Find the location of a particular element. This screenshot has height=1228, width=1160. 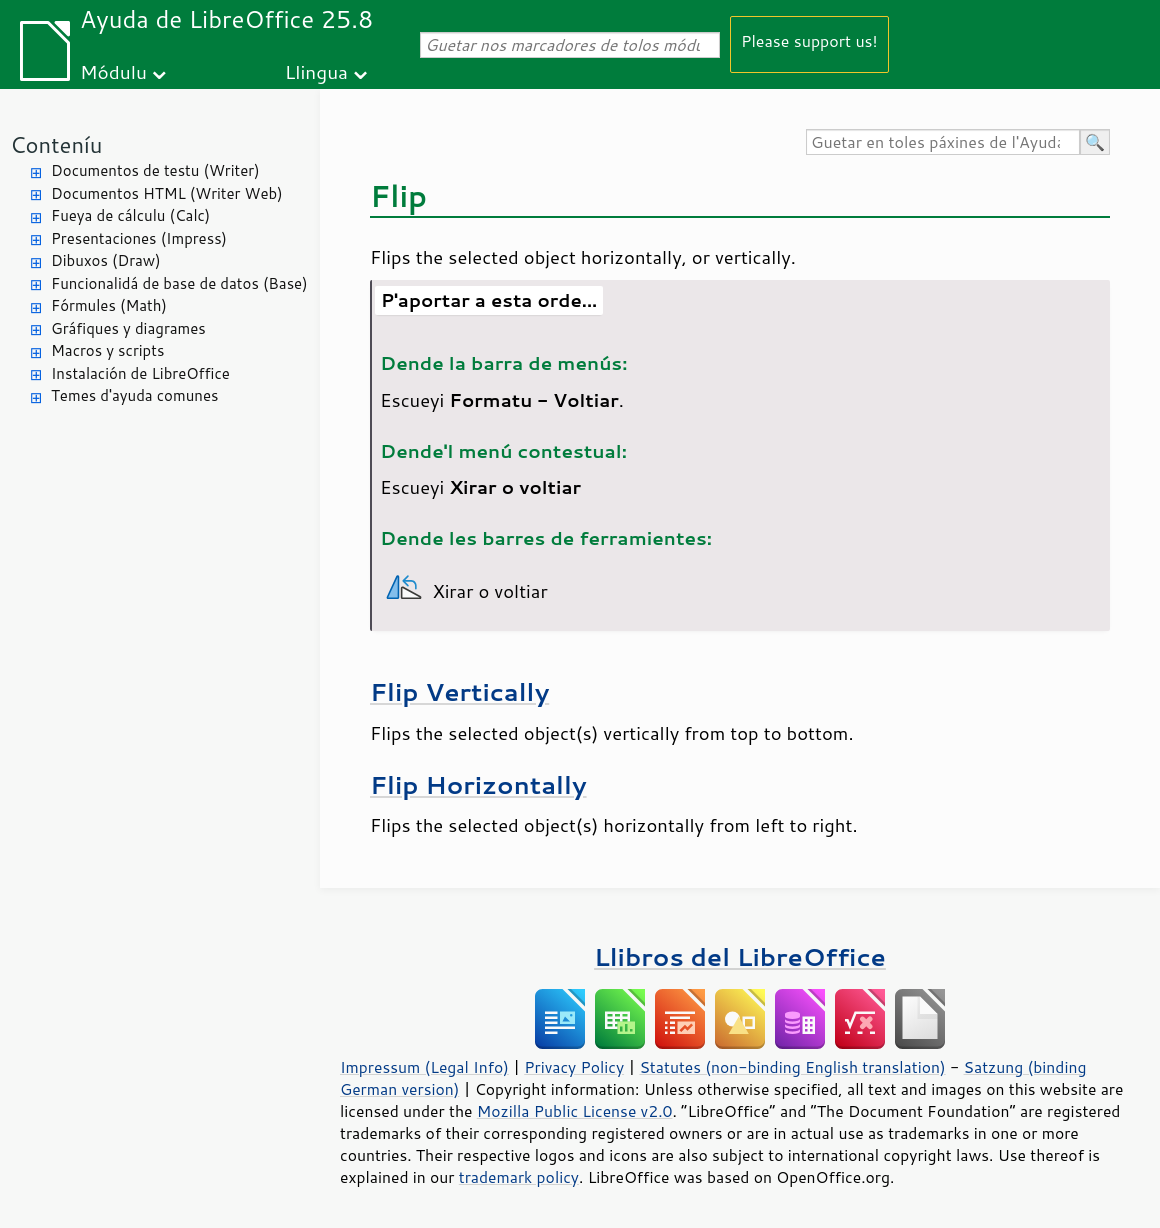

Impressum (Legal Info) is located at coordinates (424, 1067).